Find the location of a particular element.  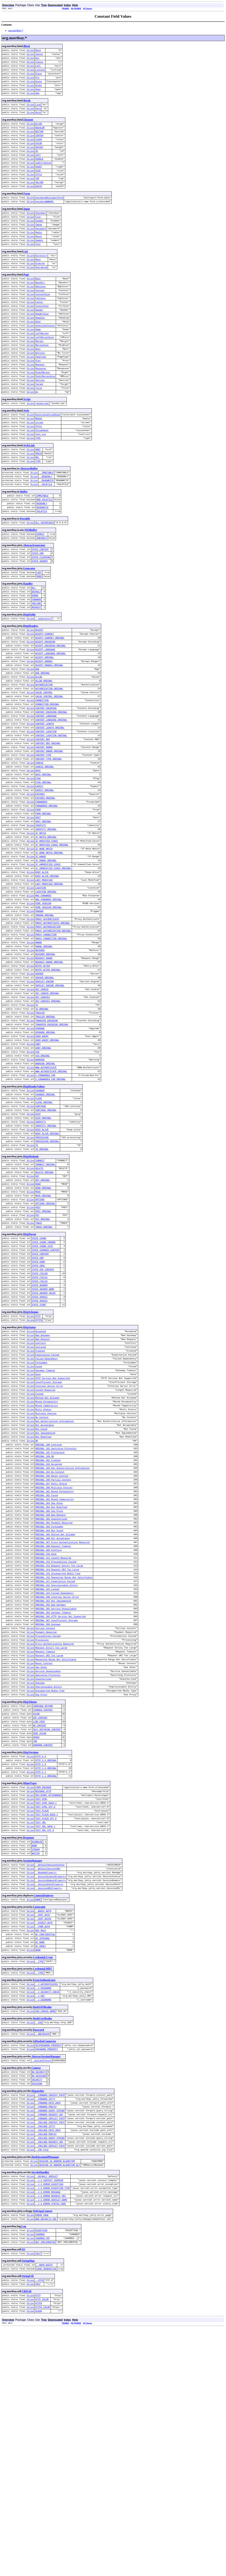

Bad_Gateway is located at coordinates (42, 1480).